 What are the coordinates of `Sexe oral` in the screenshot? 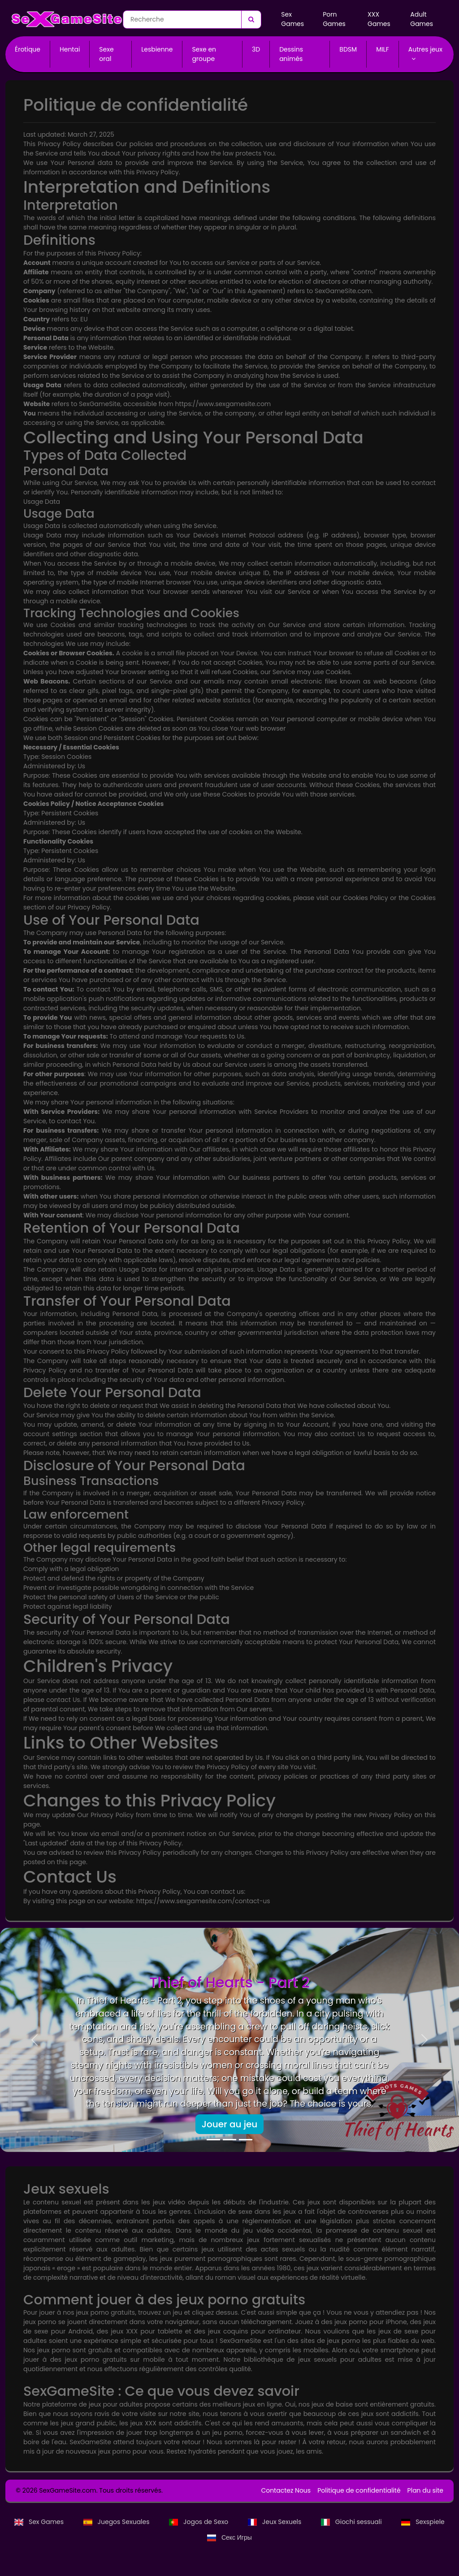 It's located at (106, 54).